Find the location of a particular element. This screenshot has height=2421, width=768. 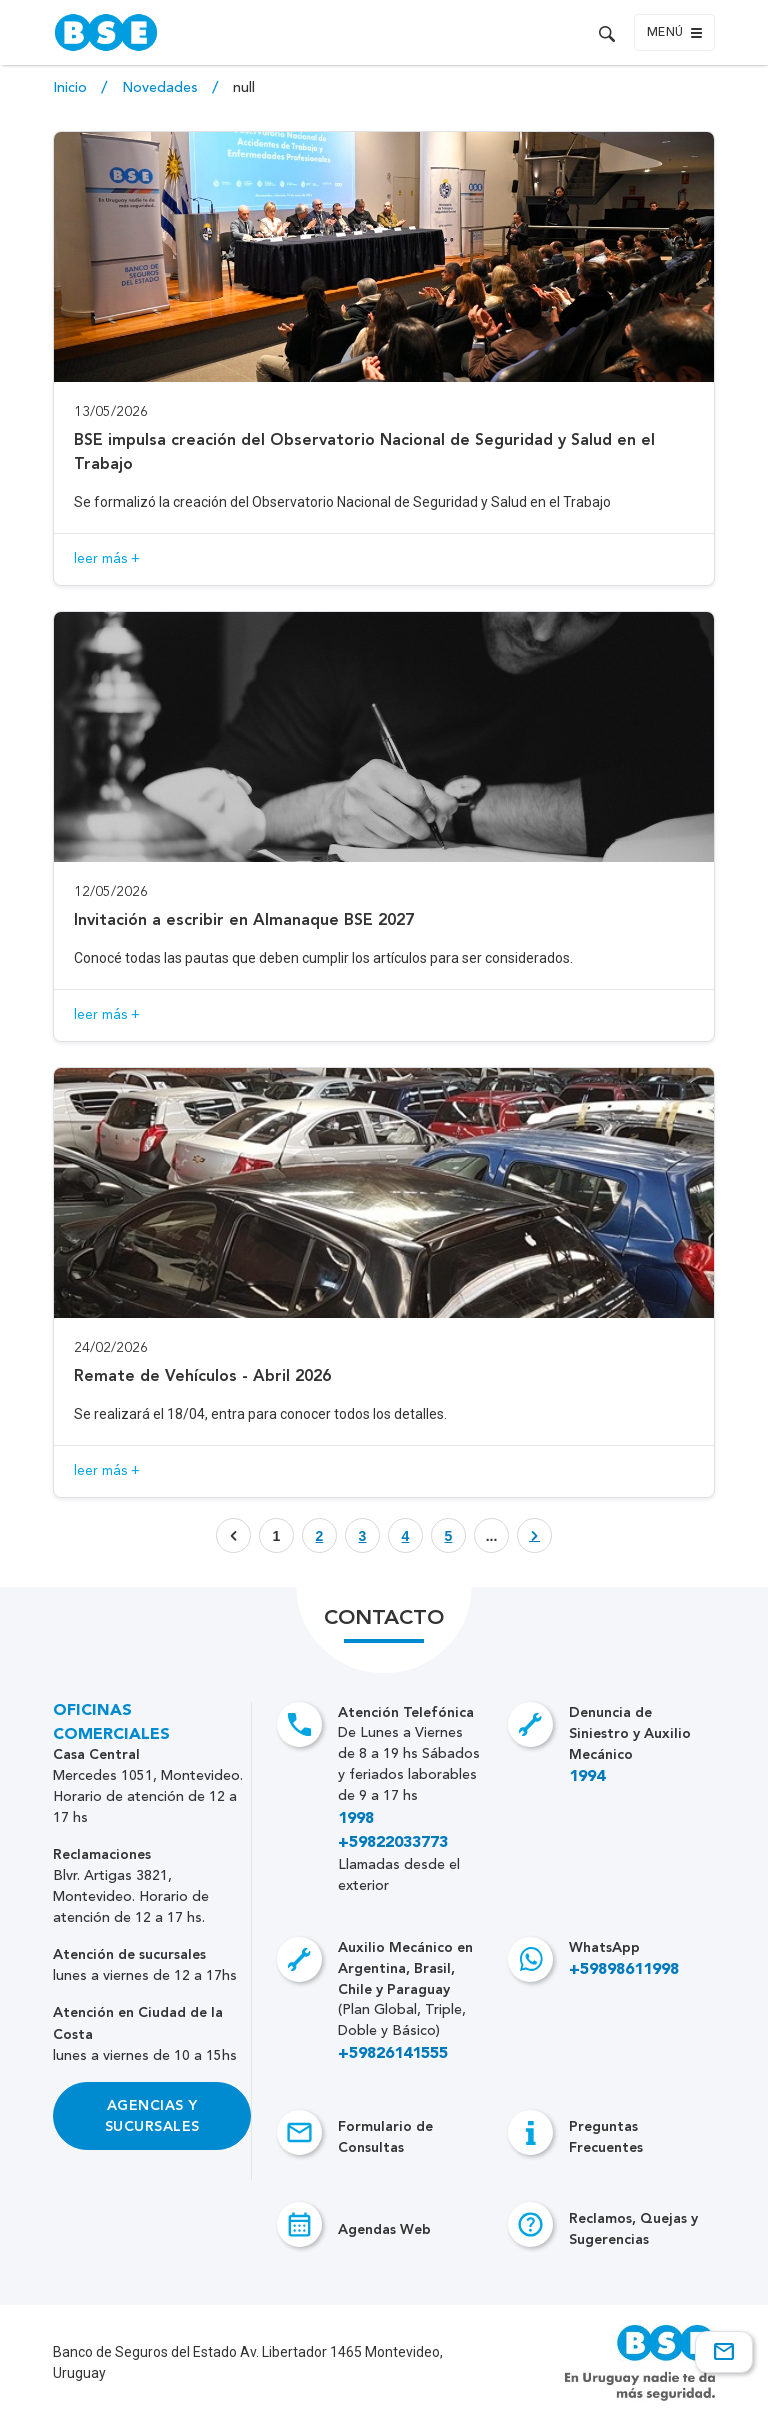

Agencias y Sucursales is located at coordinates (152, 2116).